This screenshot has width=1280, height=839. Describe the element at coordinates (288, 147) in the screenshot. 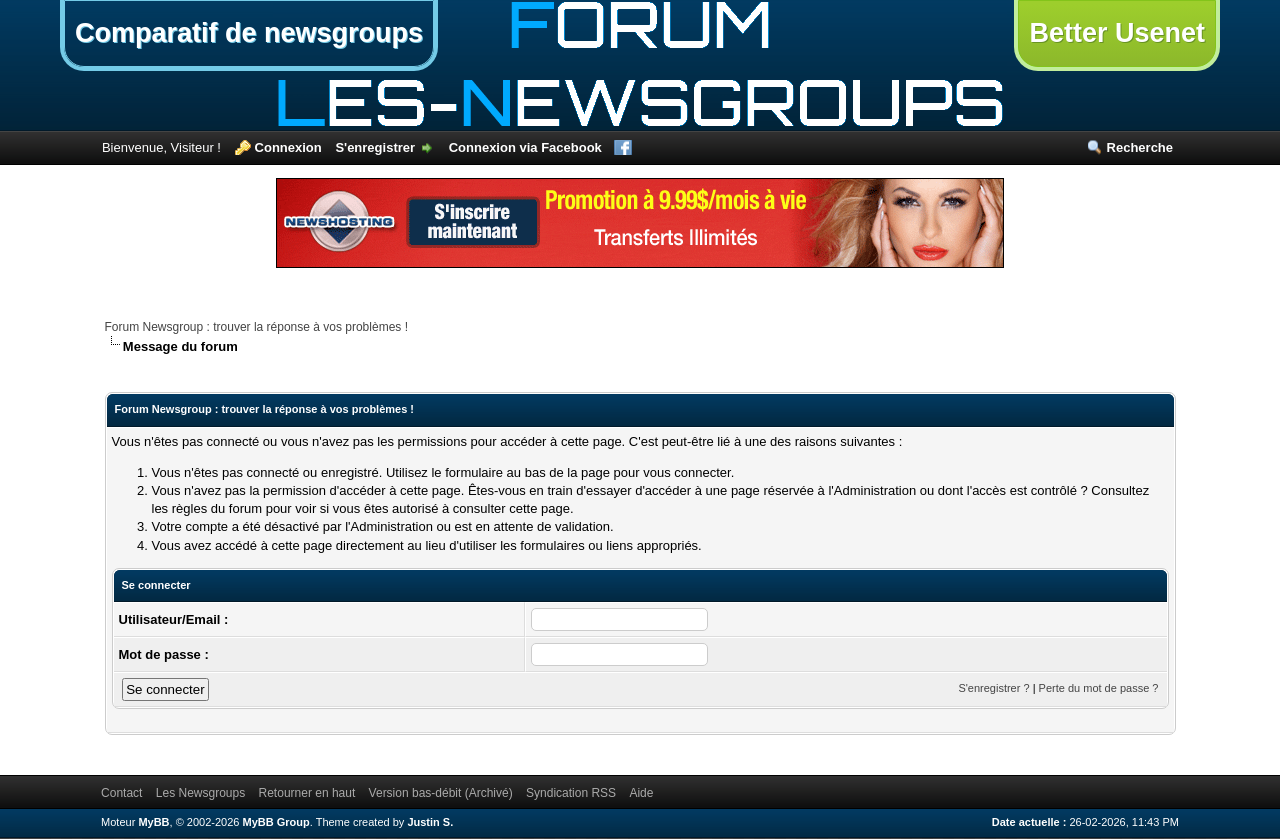

I see `Connexion` at that location.